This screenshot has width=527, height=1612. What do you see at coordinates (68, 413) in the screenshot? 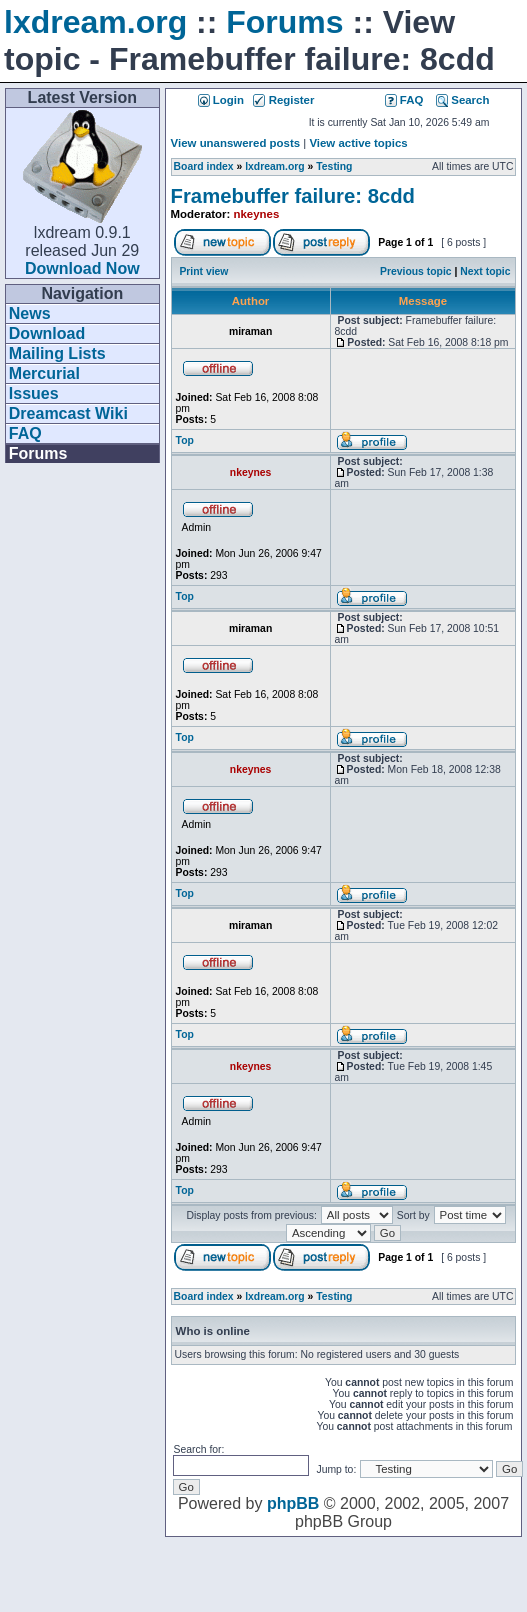
I see `Dreamcast Wiki` at bounding box center [68, 413].